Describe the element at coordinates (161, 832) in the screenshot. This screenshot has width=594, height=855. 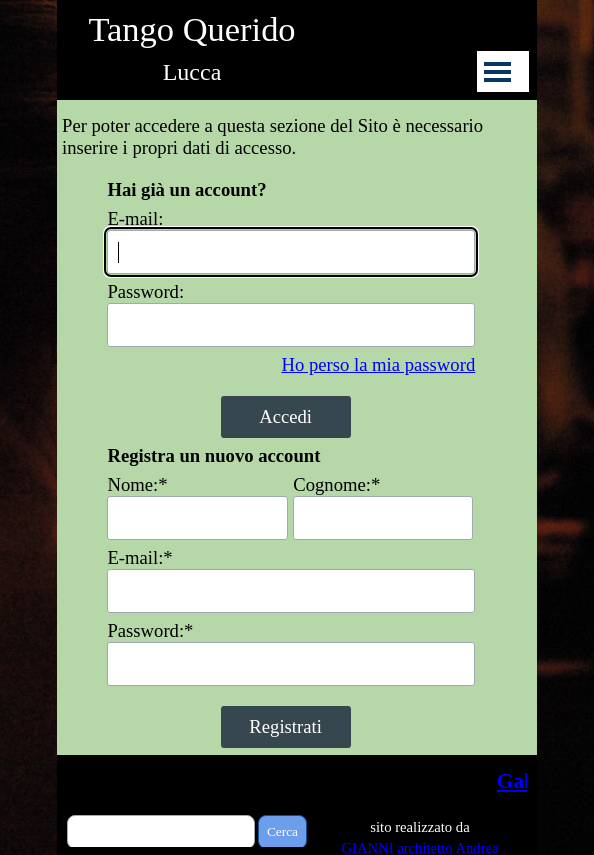
I see `[Cerca]` at that location.